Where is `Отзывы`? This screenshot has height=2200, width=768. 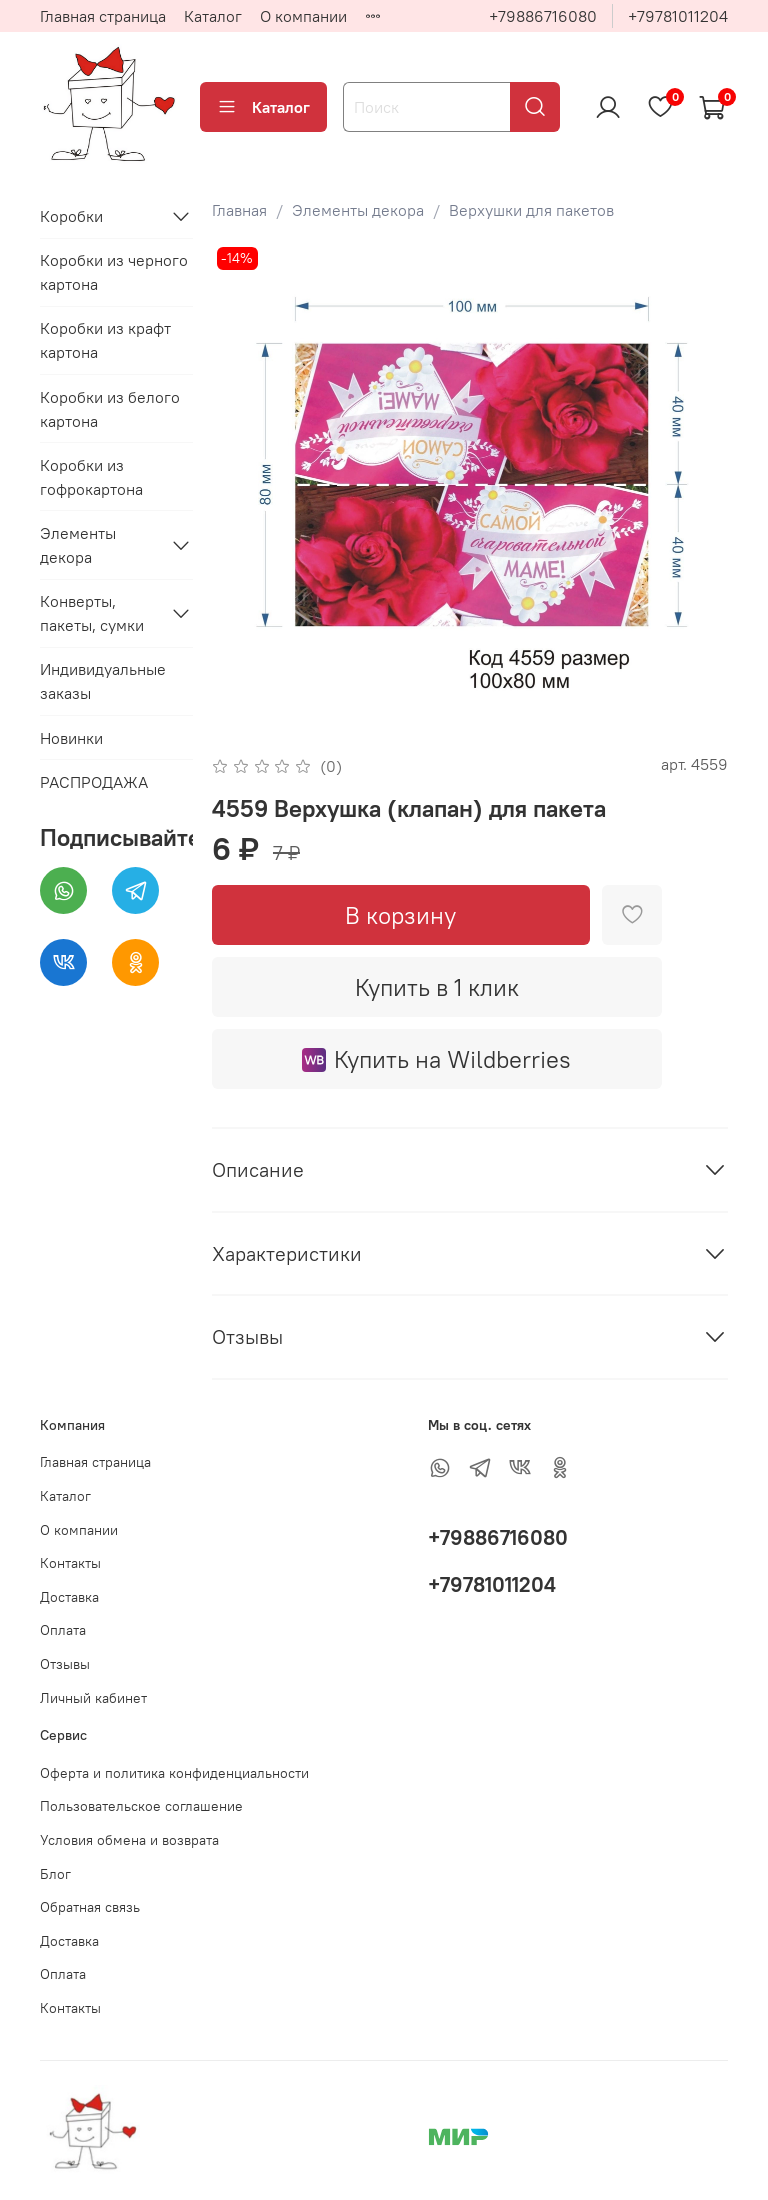 Отзывы is located at coordinates (65, 1664).